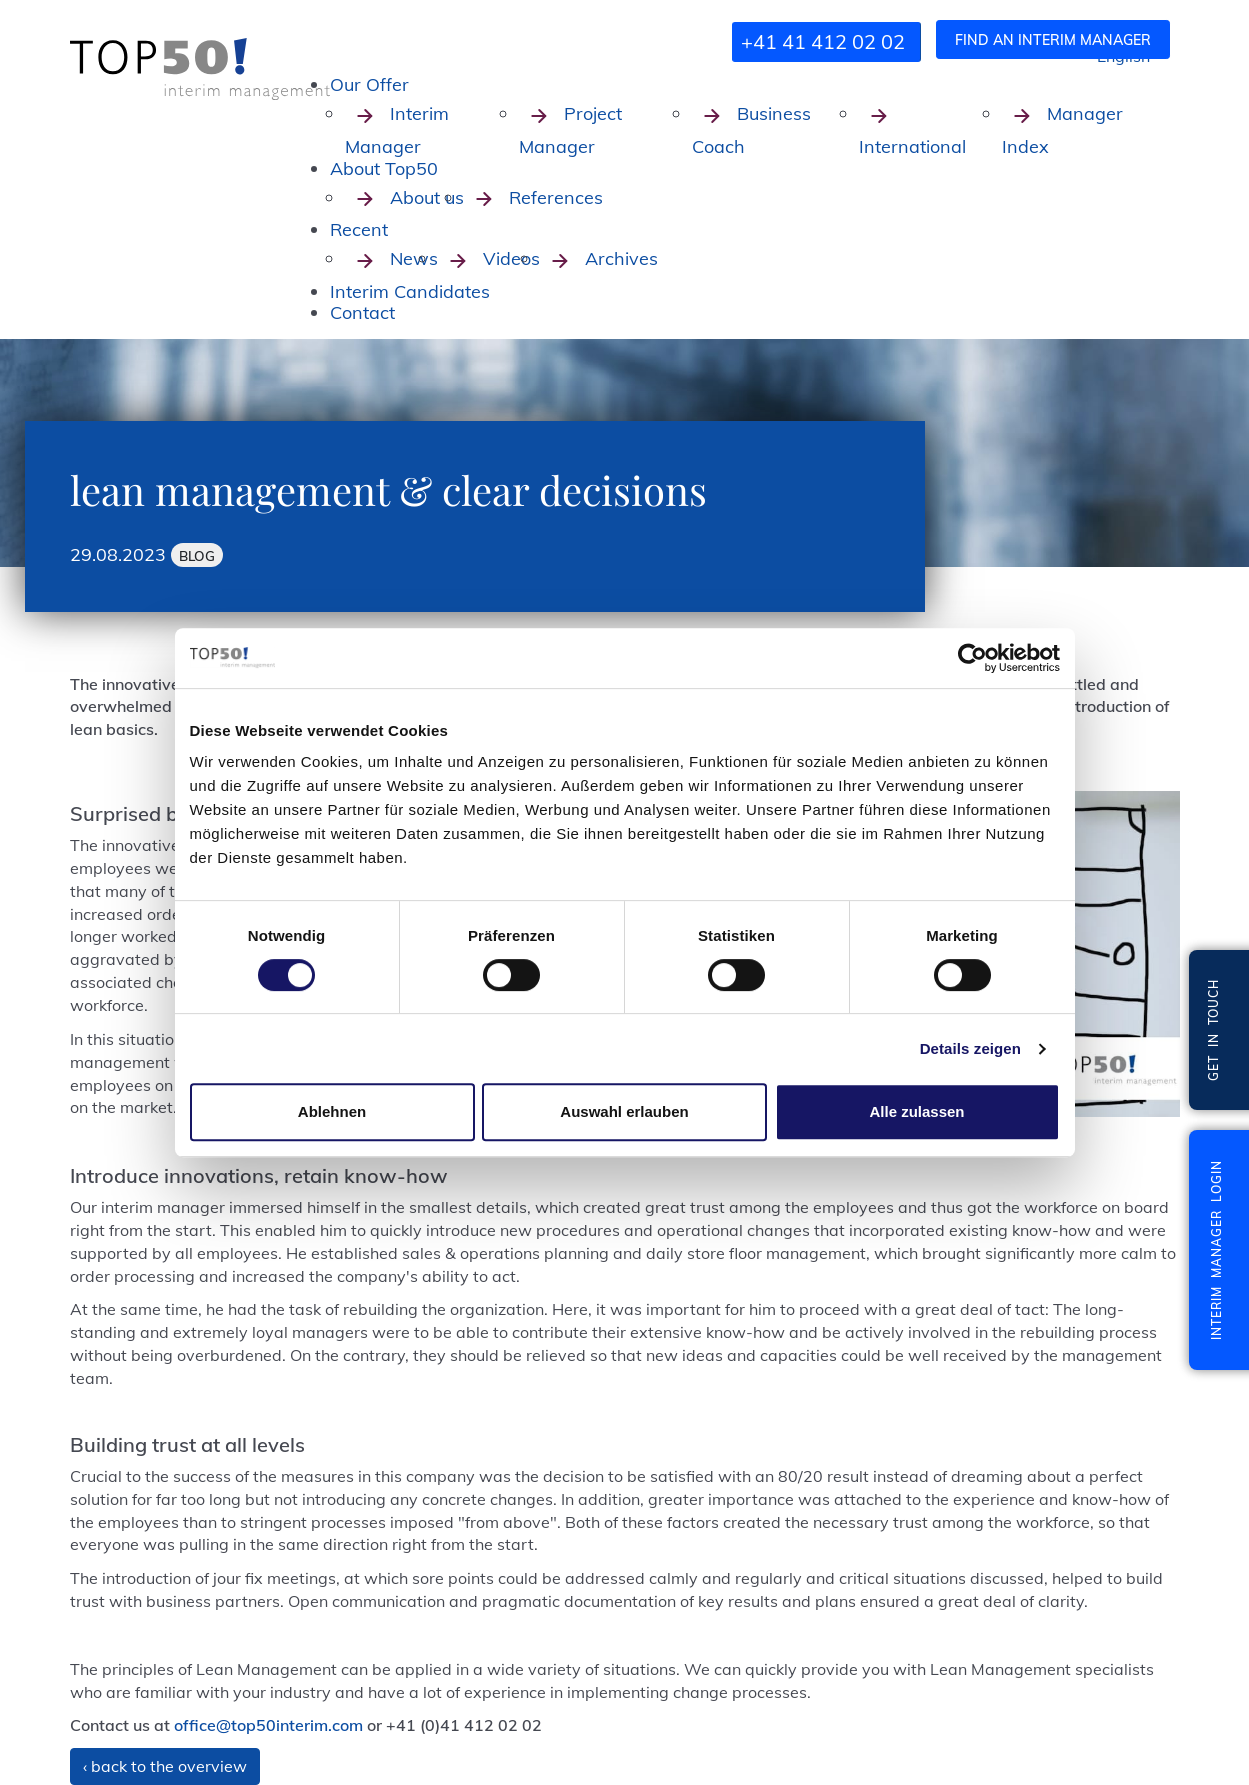  I want to click on [Cookiebot von Usercentrics - öffnet in einem neuen Fenster], so click(972, 658).